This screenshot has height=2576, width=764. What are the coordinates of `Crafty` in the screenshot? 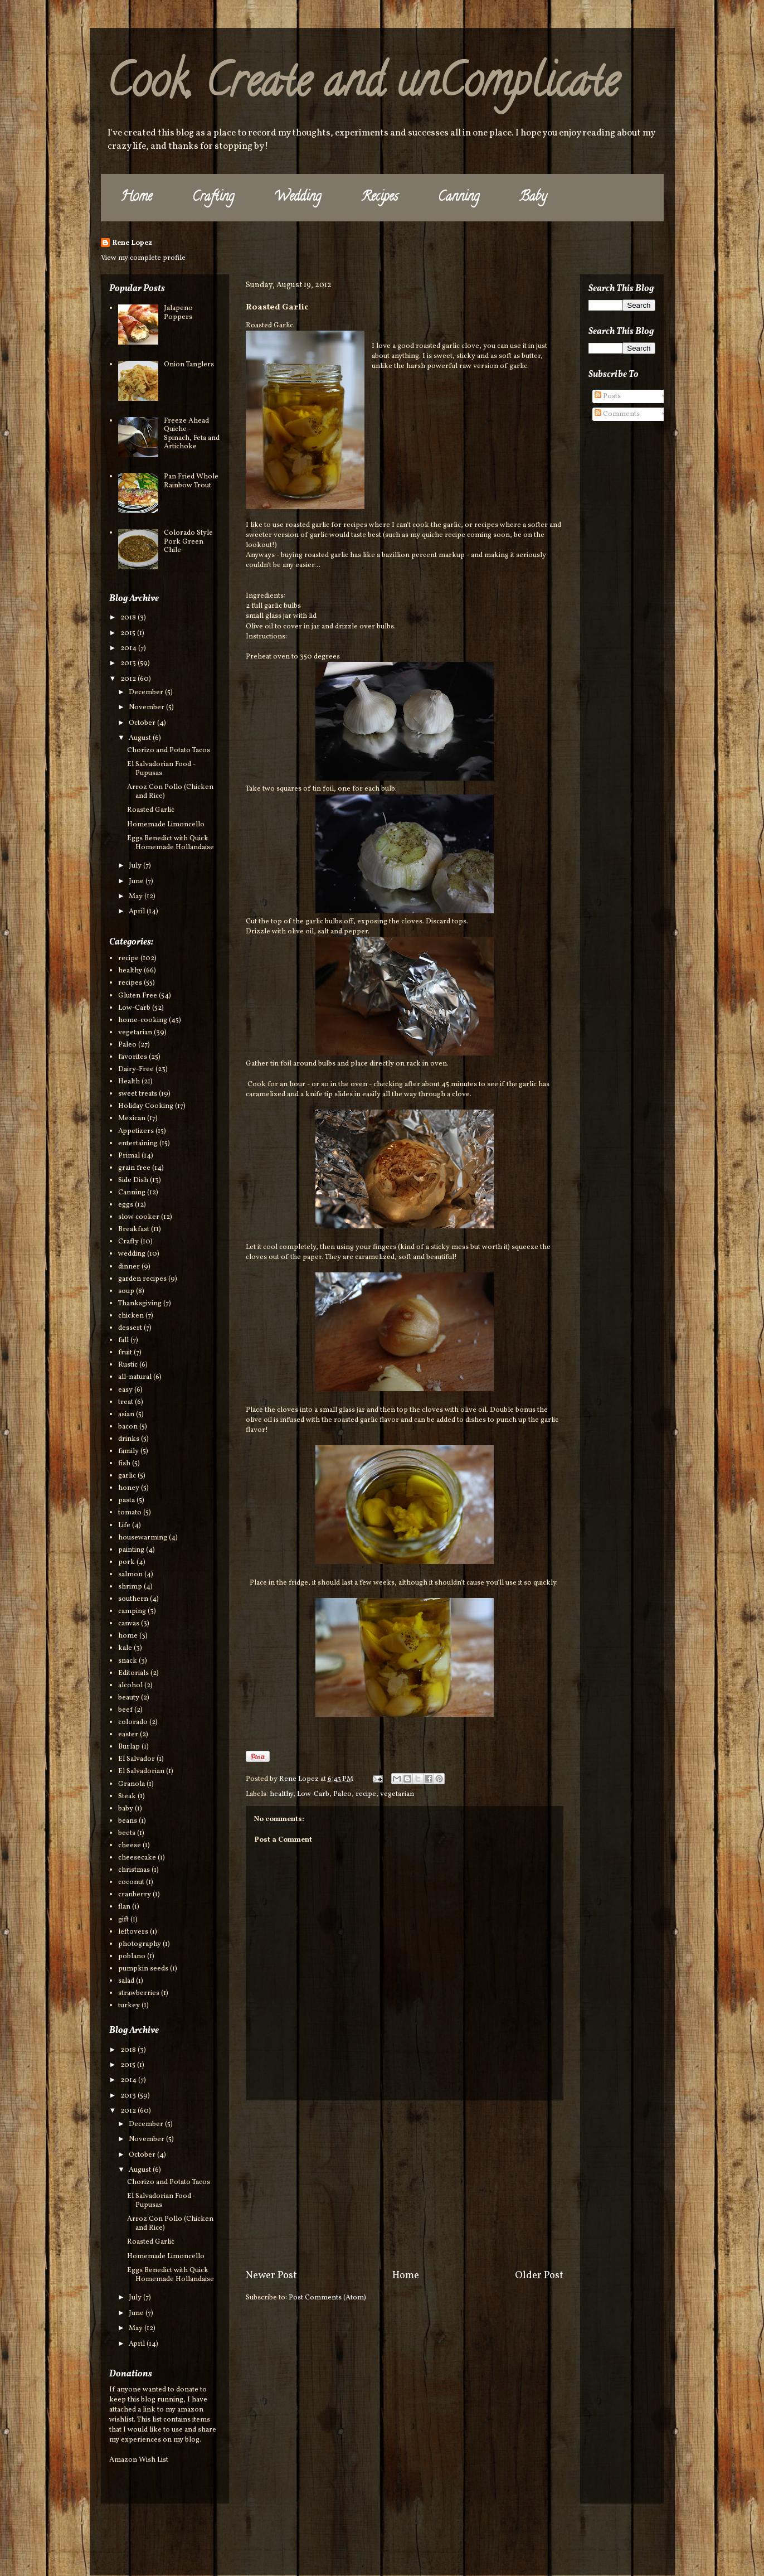 It's located at (128, 1242).